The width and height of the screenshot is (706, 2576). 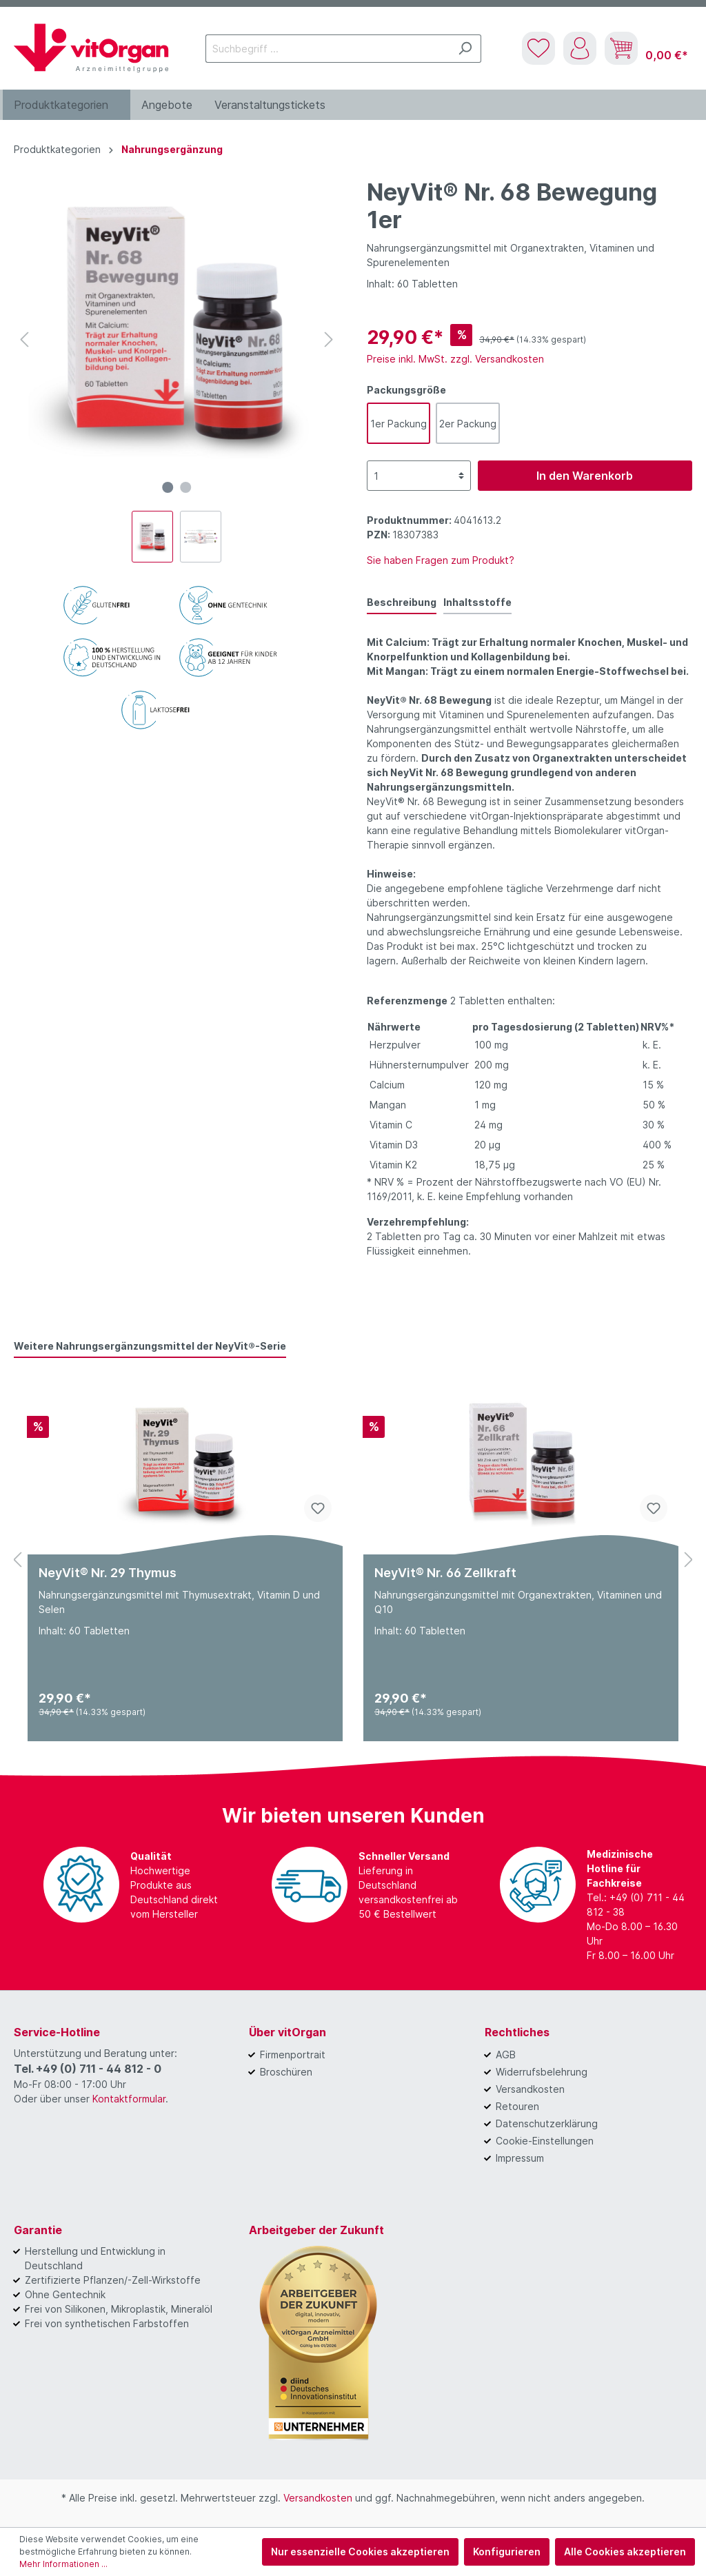 I want to click on [tab], so click(x=401, y=601).